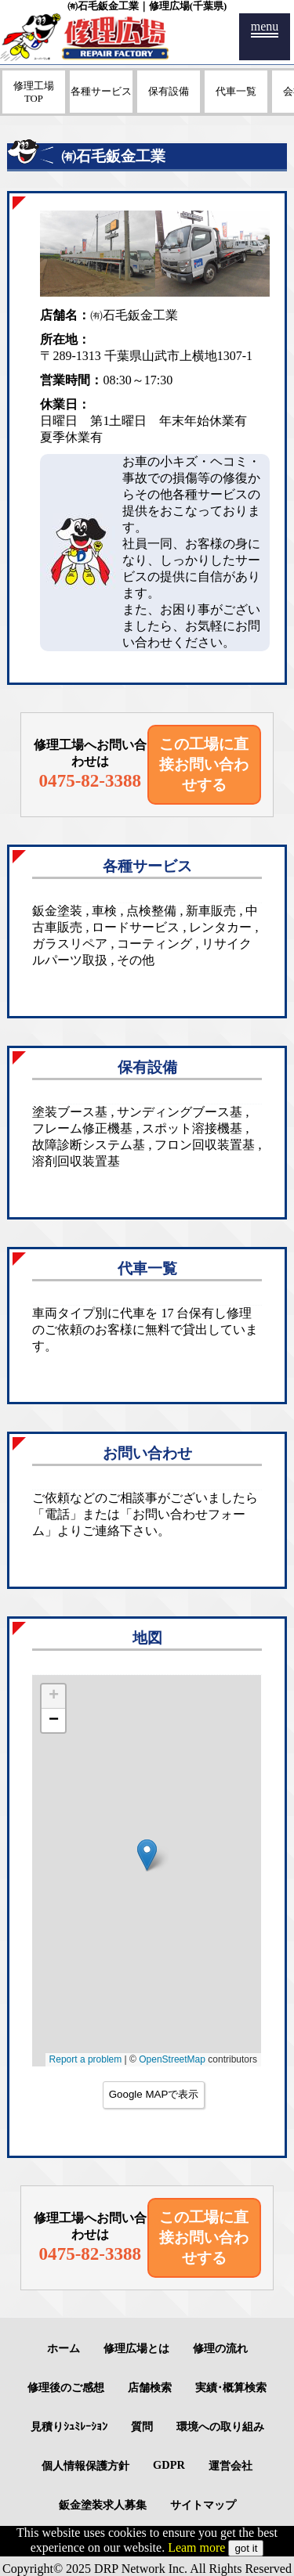  I want to click on Google MAPで表示, so click(154, 2094).